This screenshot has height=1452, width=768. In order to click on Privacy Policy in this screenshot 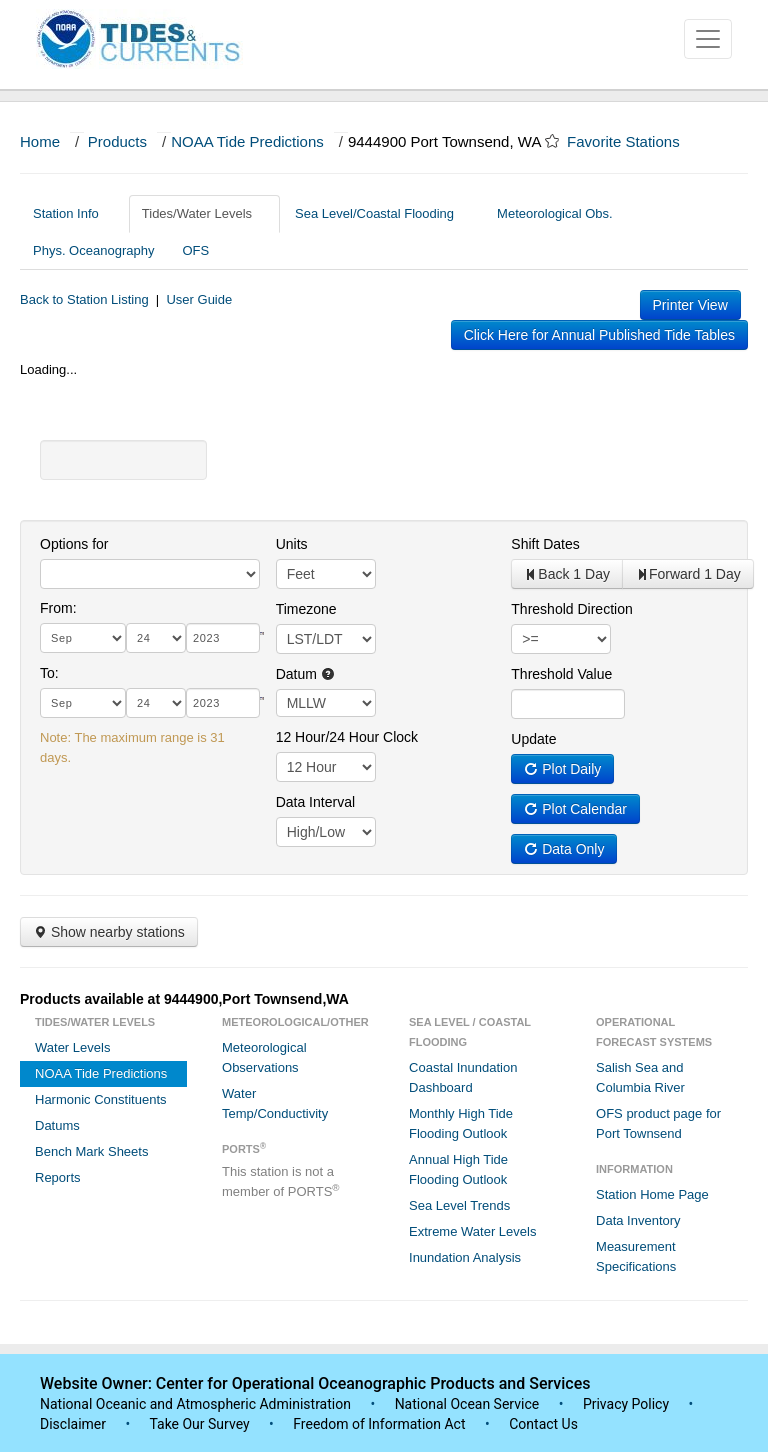, I will do `click(626, 1404)`.